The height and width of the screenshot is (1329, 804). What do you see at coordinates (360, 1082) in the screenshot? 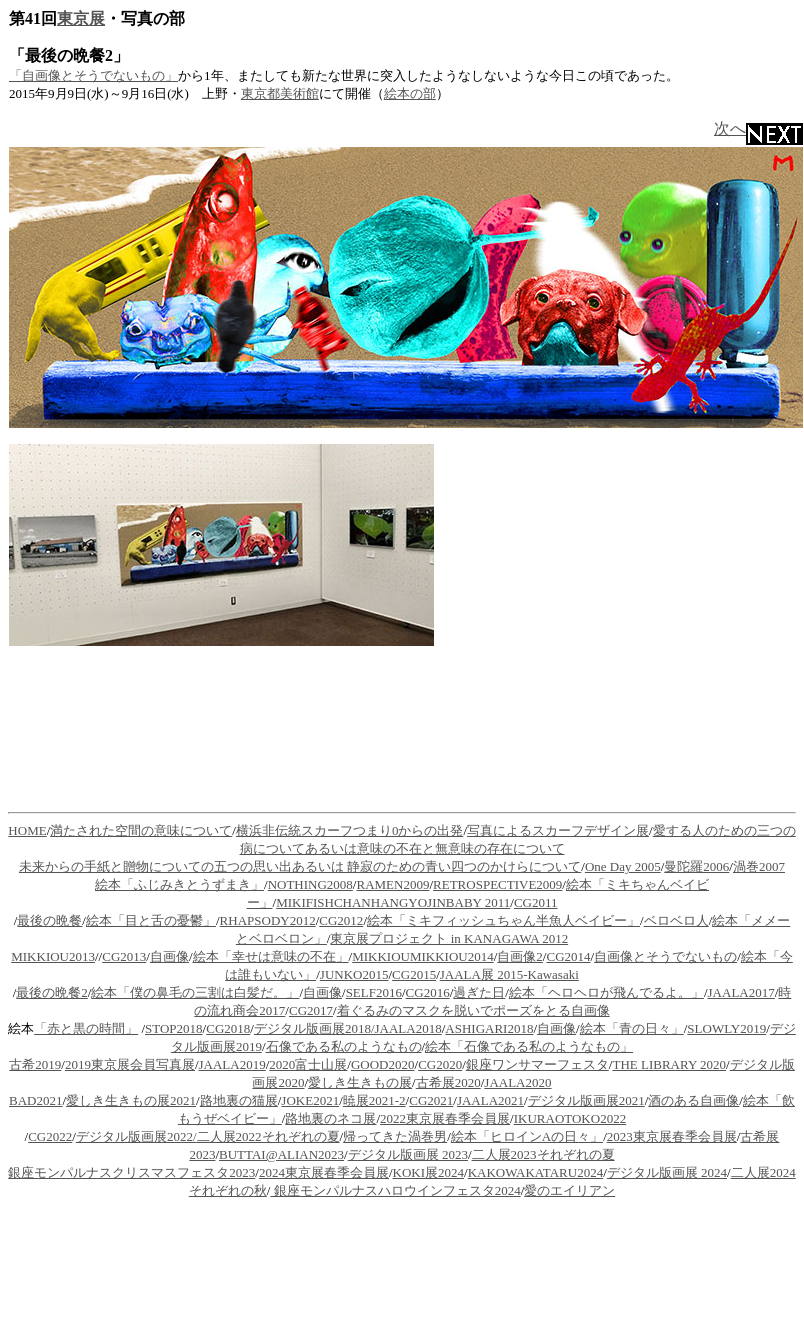
I see `愛しき生きもの展` at bounding box center [360, 1082].